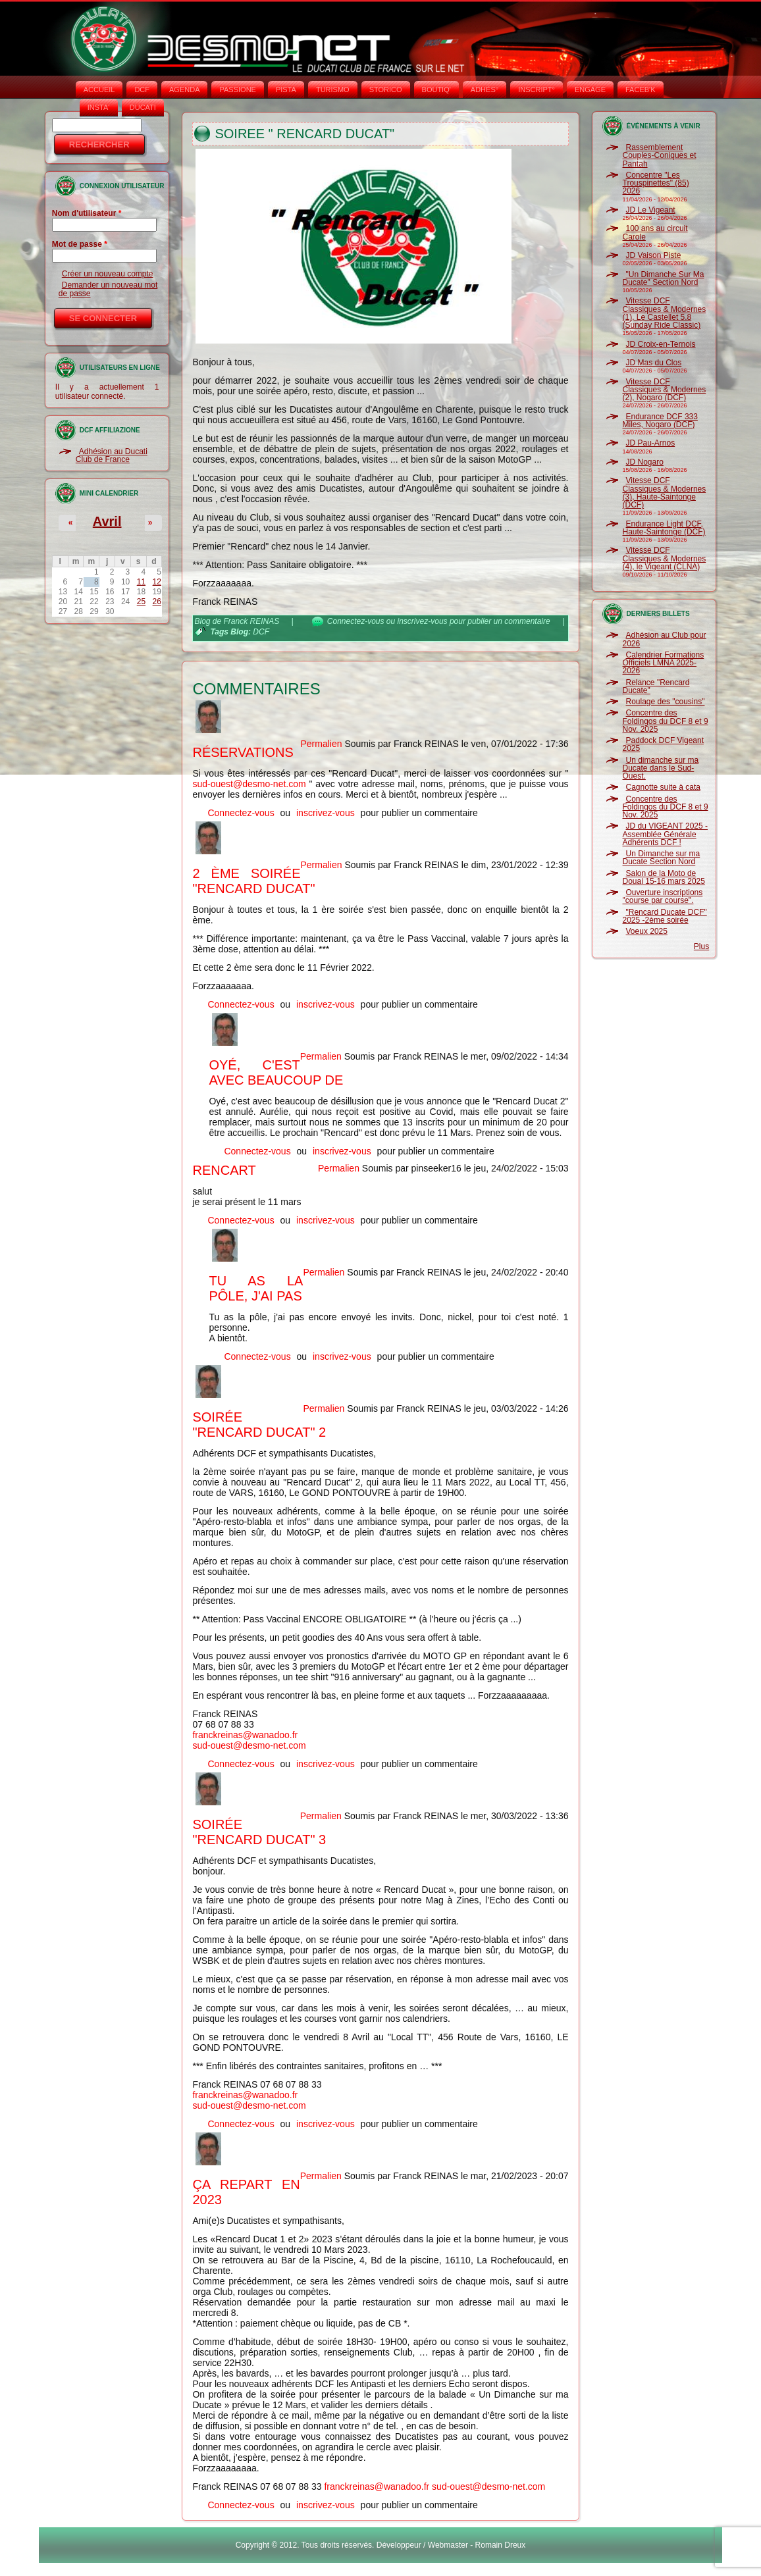 The height and width of the screenshot is (2576, 761). Describe the element at coordinates (654, 362) in the screenshot. I see `JD Mas du Clos` at that location.